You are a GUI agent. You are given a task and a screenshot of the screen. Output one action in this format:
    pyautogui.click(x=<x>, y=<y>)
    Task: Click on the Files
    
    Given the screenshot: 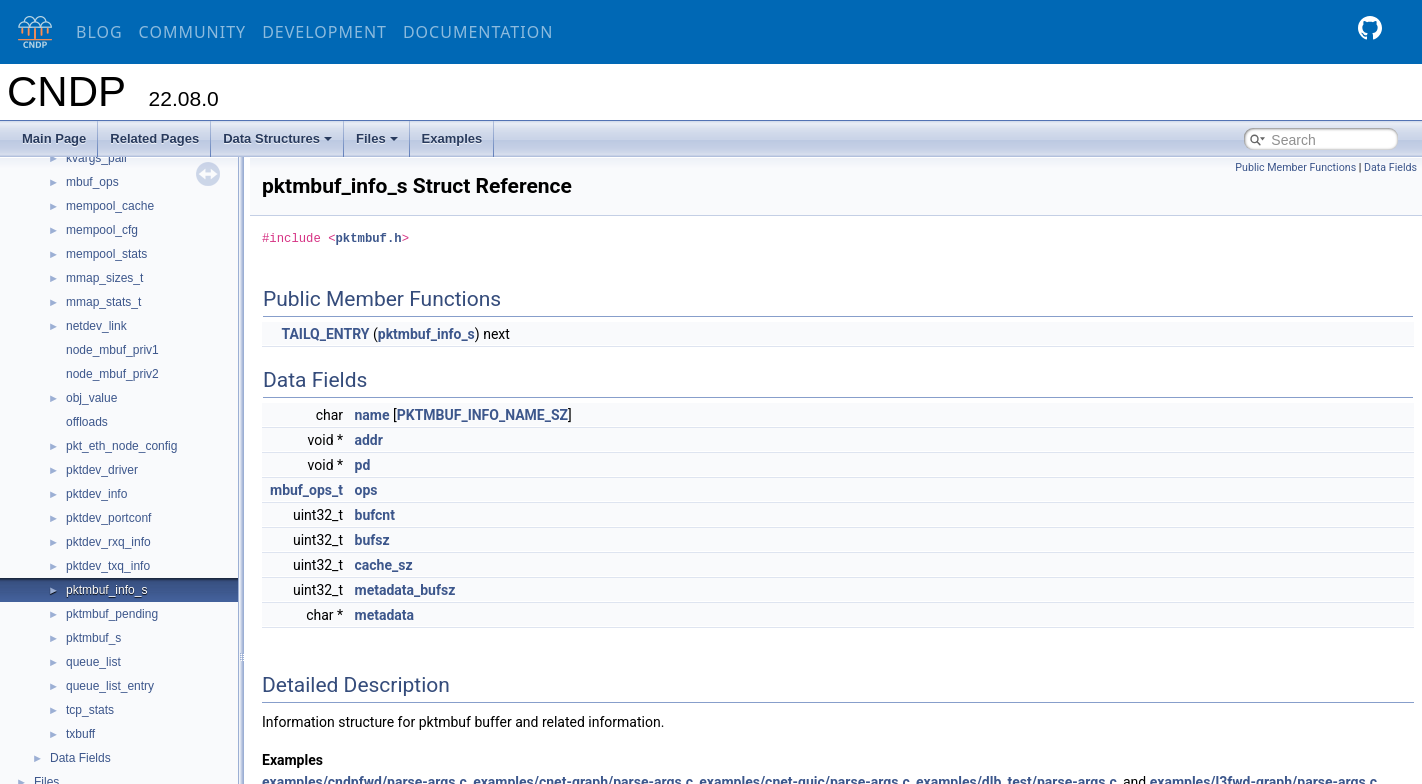 What is the action you would take?
    pyautogui.click(x=377, y=138)
    